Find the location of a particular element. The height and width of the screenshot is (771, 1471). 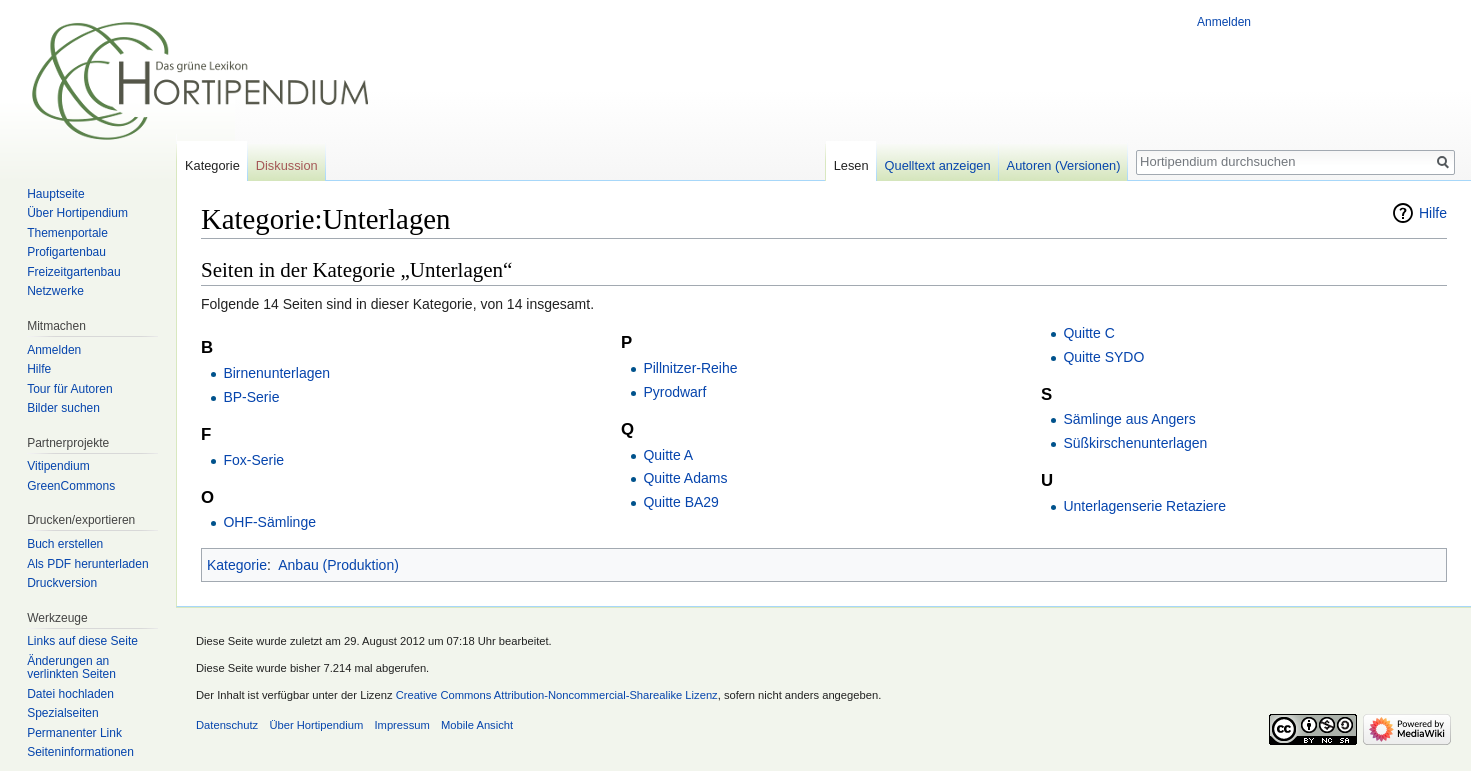

Kategorie is located at coordinates (237, 565).